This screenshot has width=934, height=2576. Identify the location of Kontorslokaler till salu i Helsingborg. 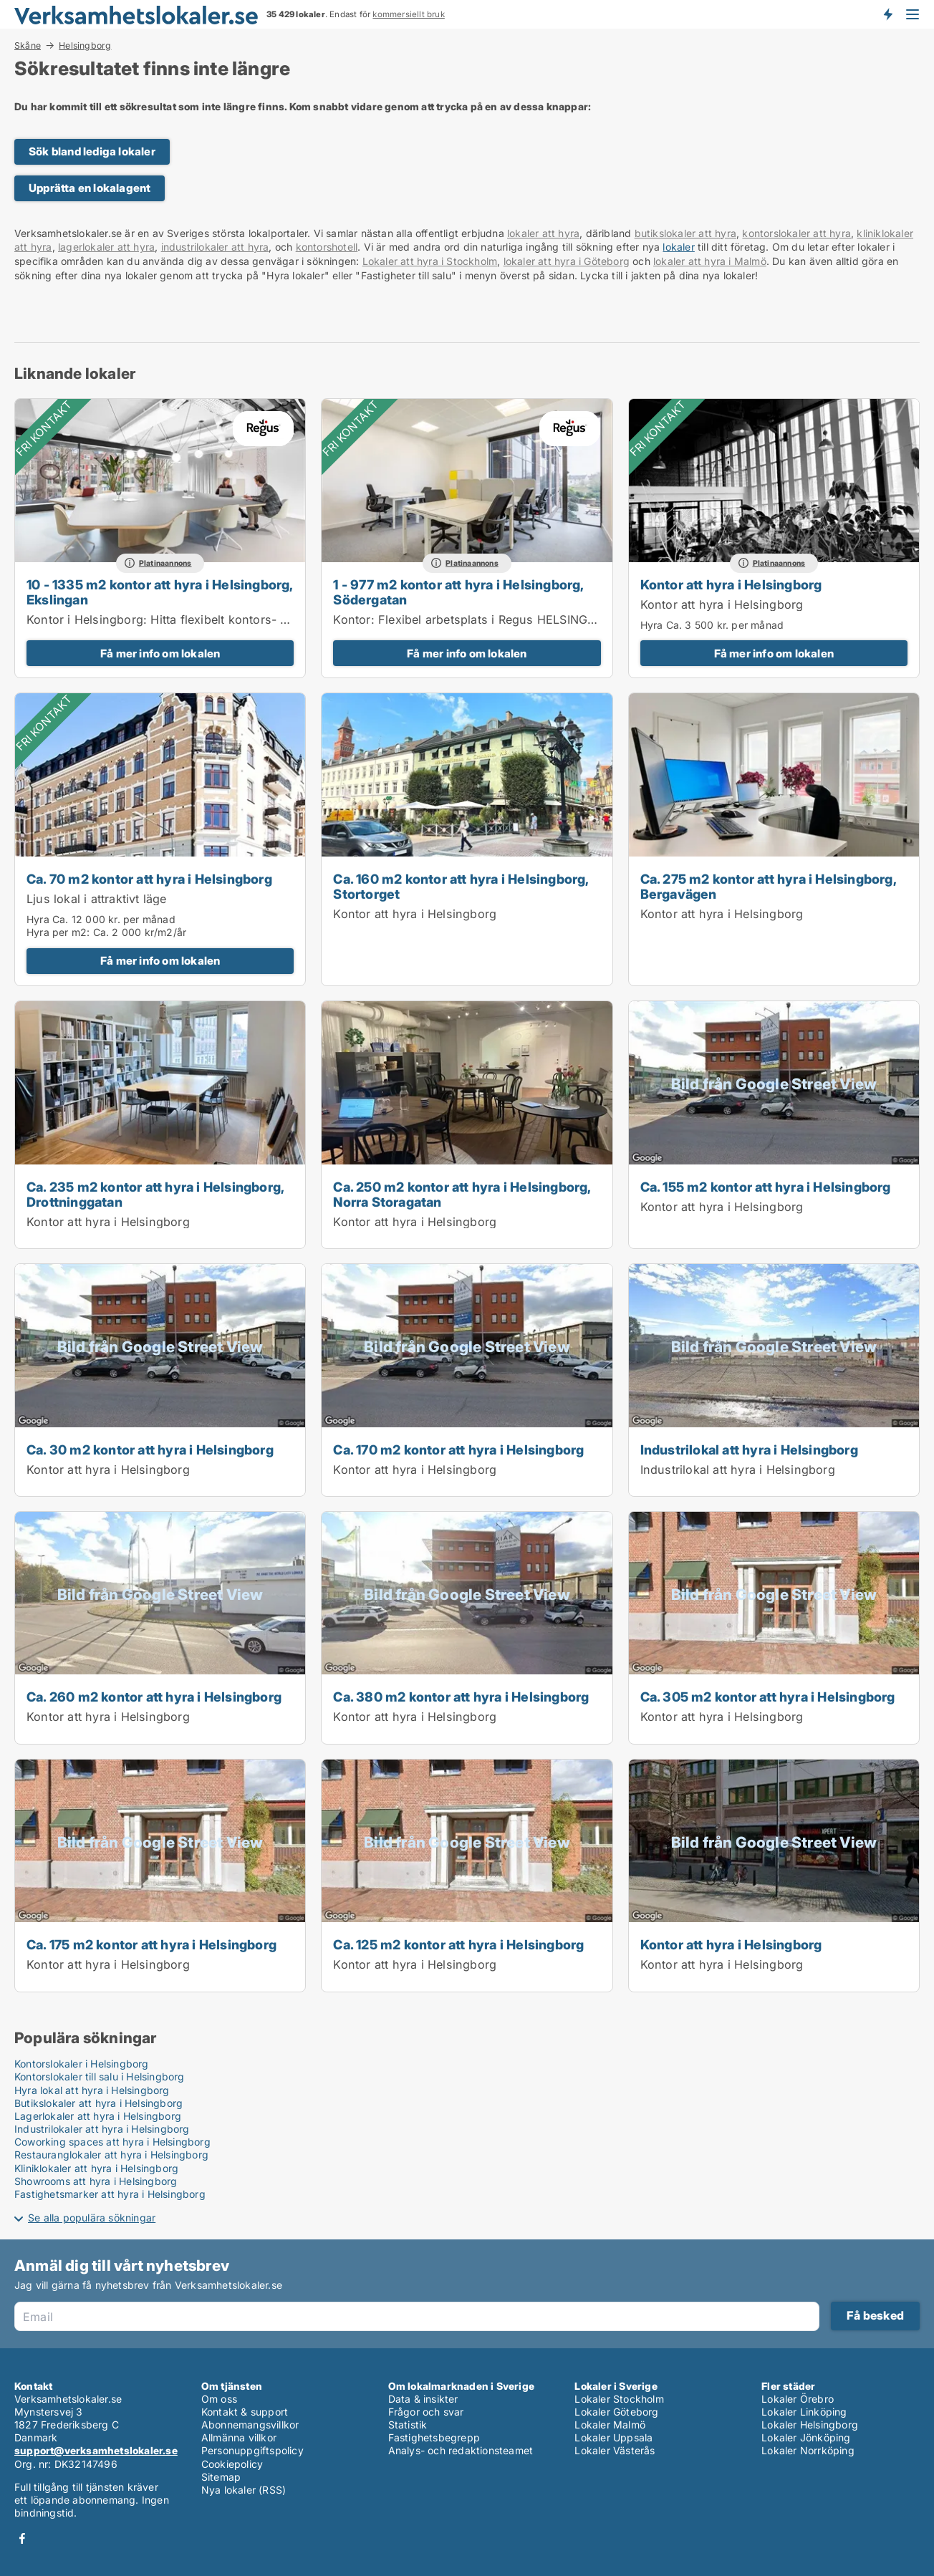
(99, 2076).